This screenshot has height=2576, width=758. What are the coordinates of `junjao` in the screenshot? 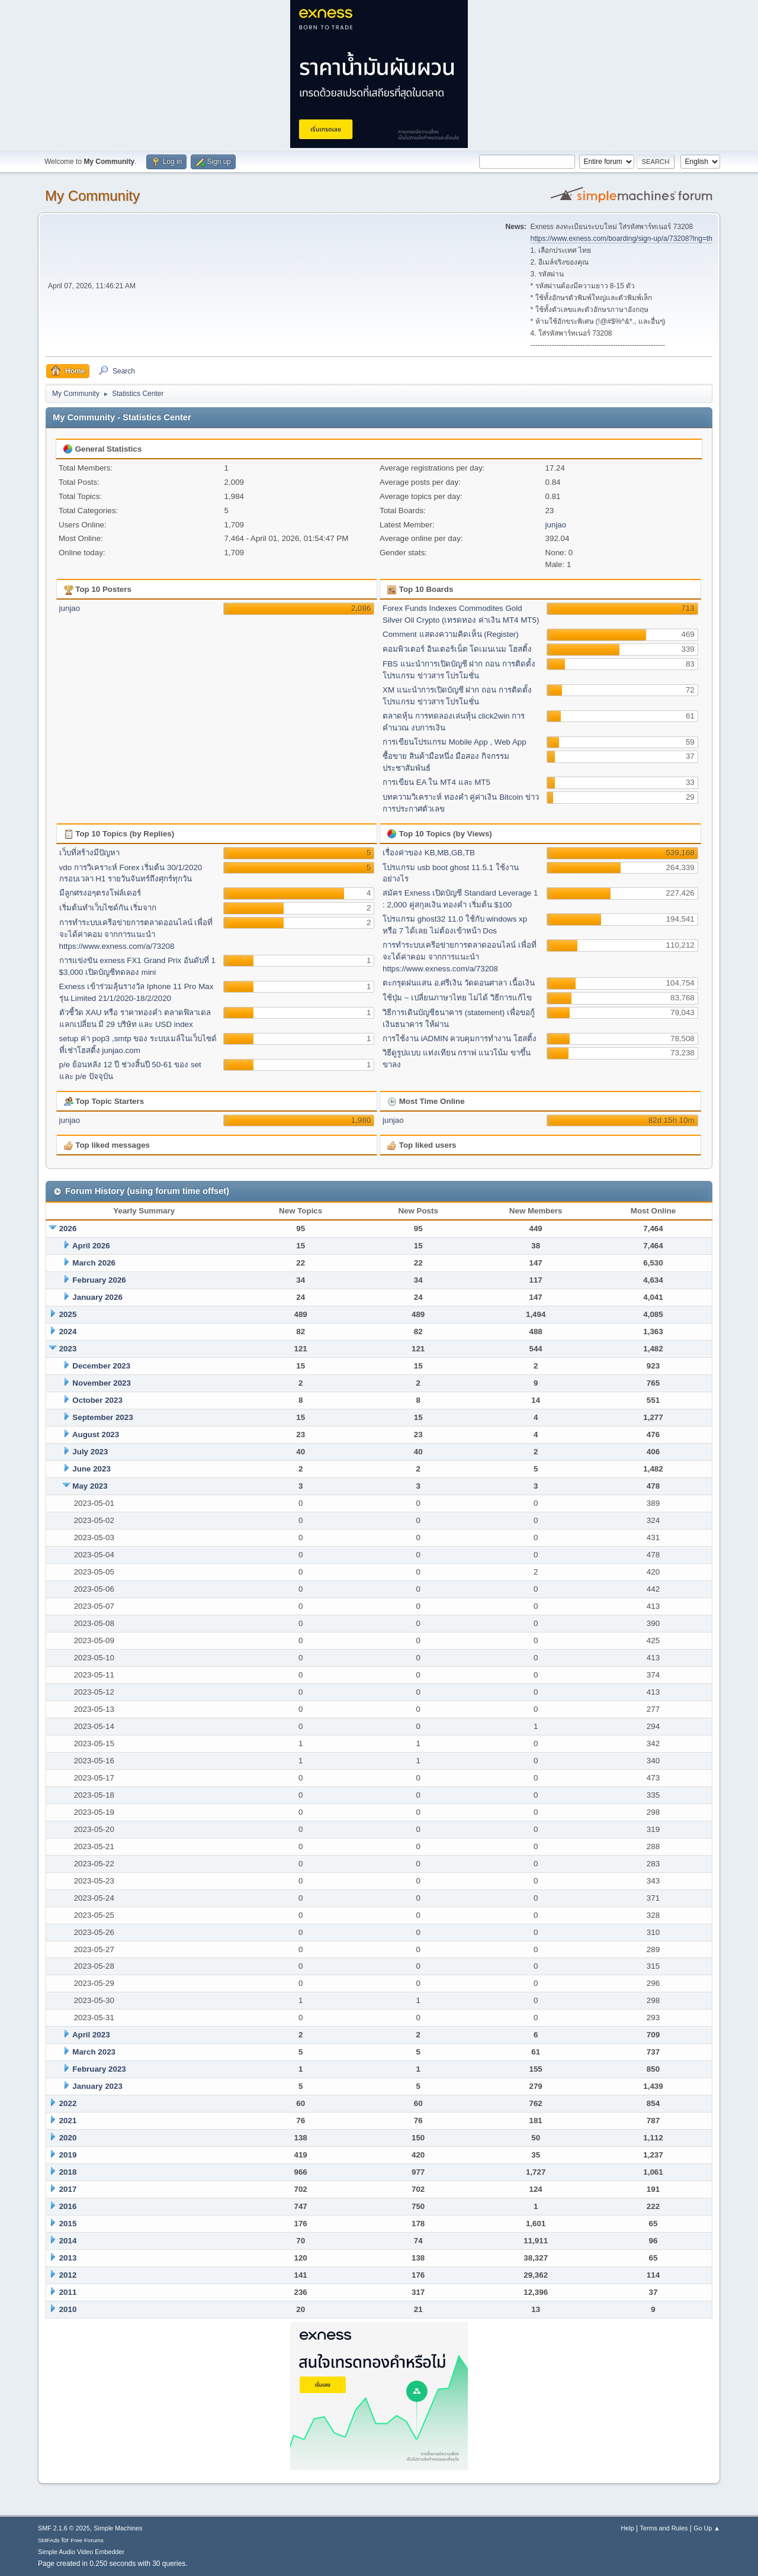 It's located at (556, 524).